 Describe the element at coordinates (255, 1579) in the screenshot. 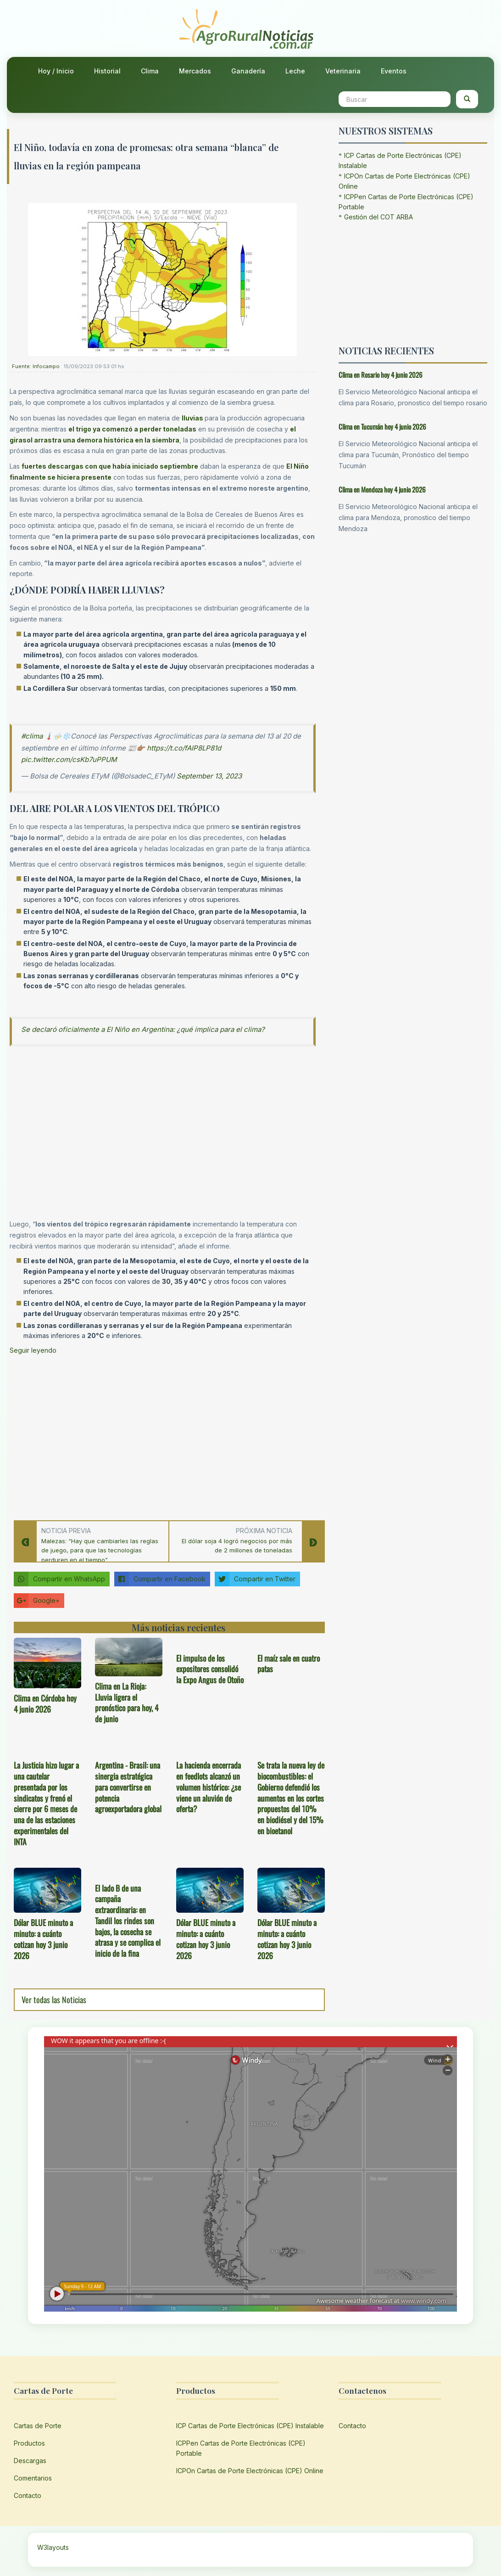

I see `Compartir en Twitter` at that location.